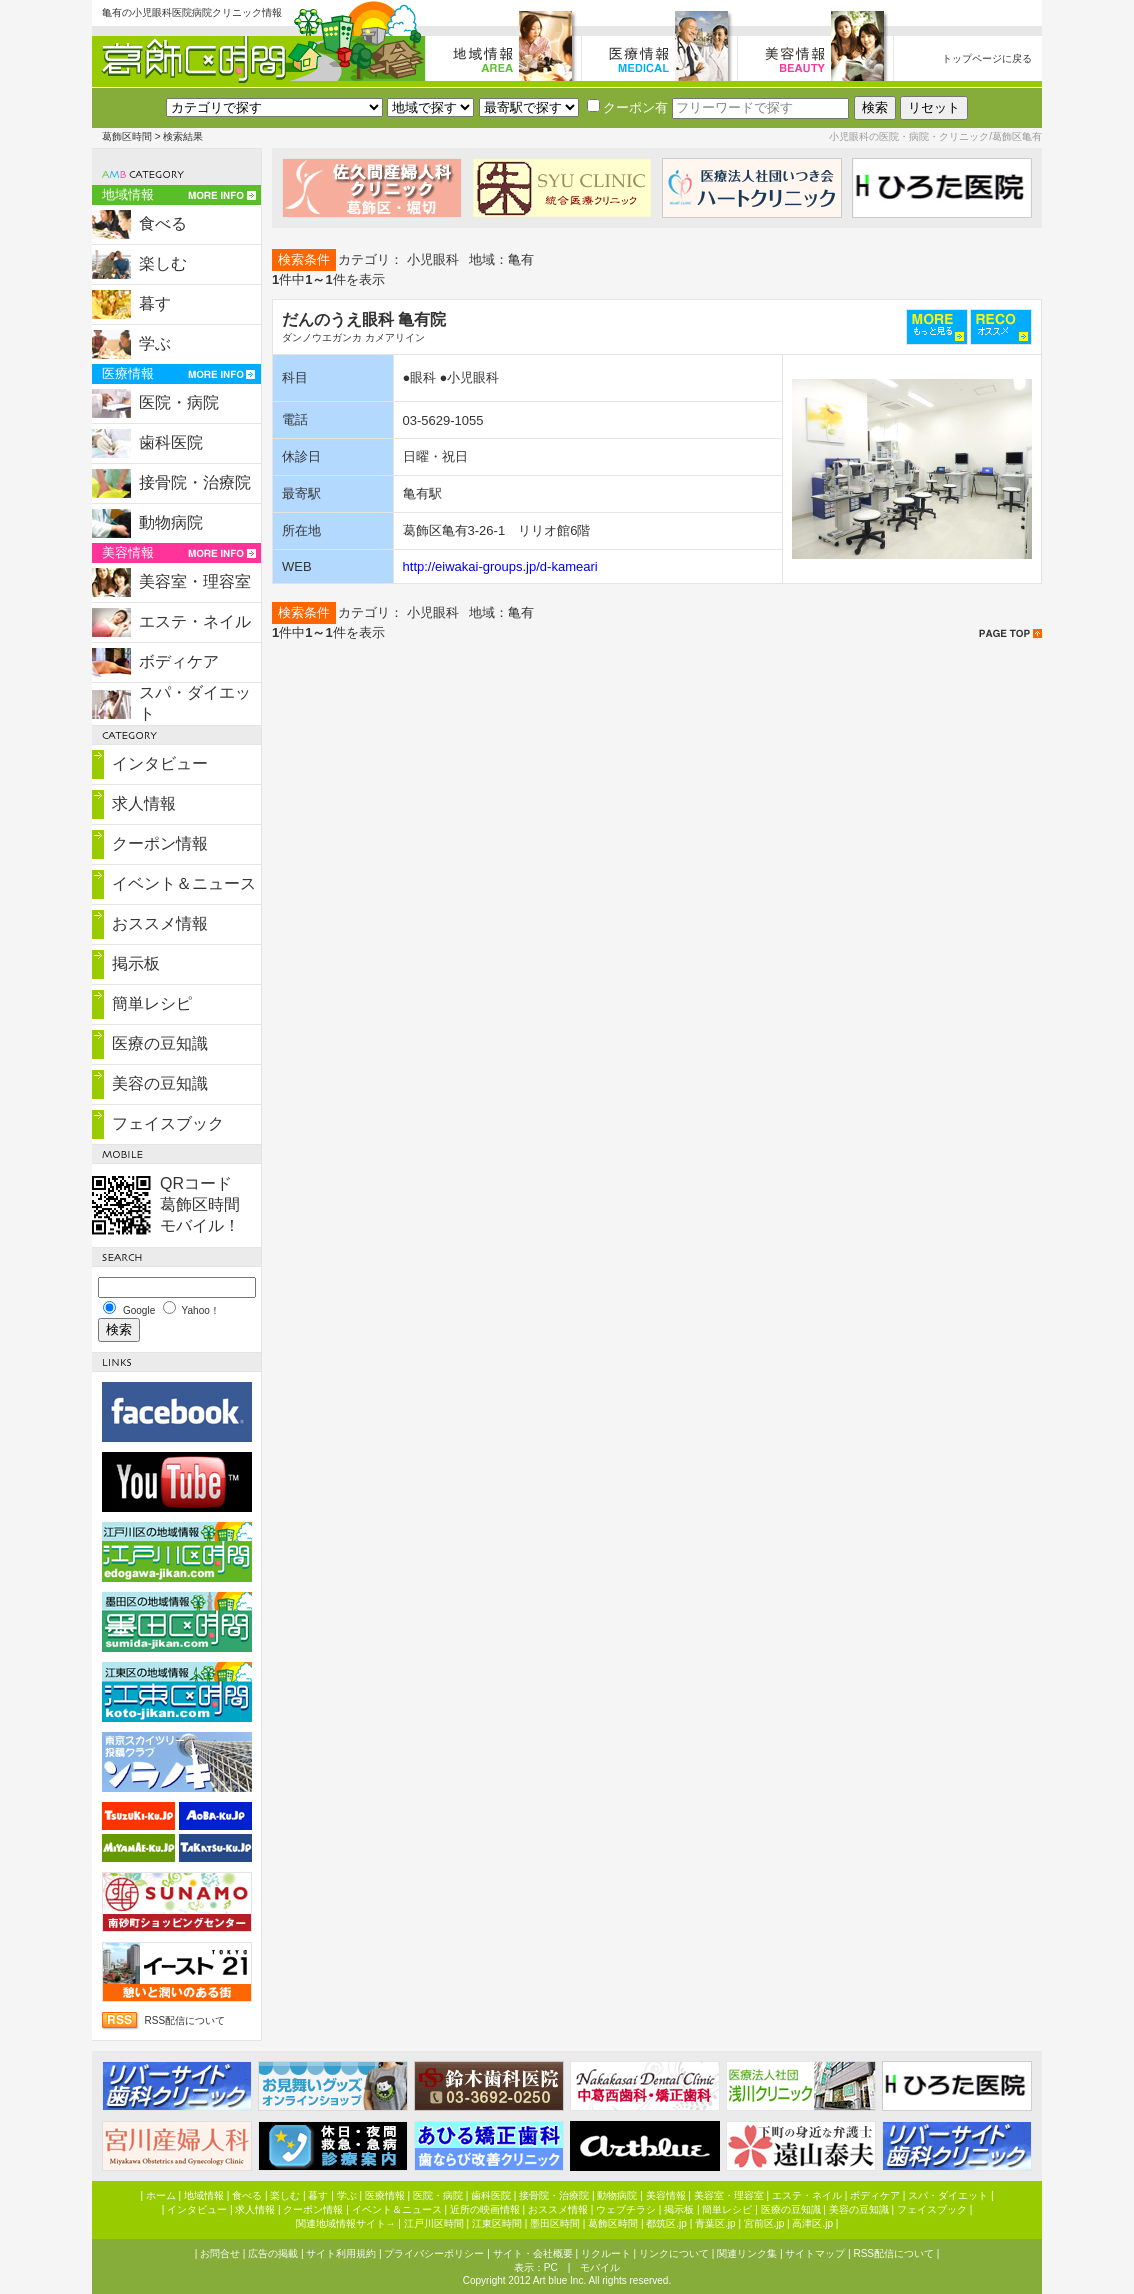 This screenshot has height=2294, width=1134. I want to click on 医療の豆知識, so click(160, 1043).